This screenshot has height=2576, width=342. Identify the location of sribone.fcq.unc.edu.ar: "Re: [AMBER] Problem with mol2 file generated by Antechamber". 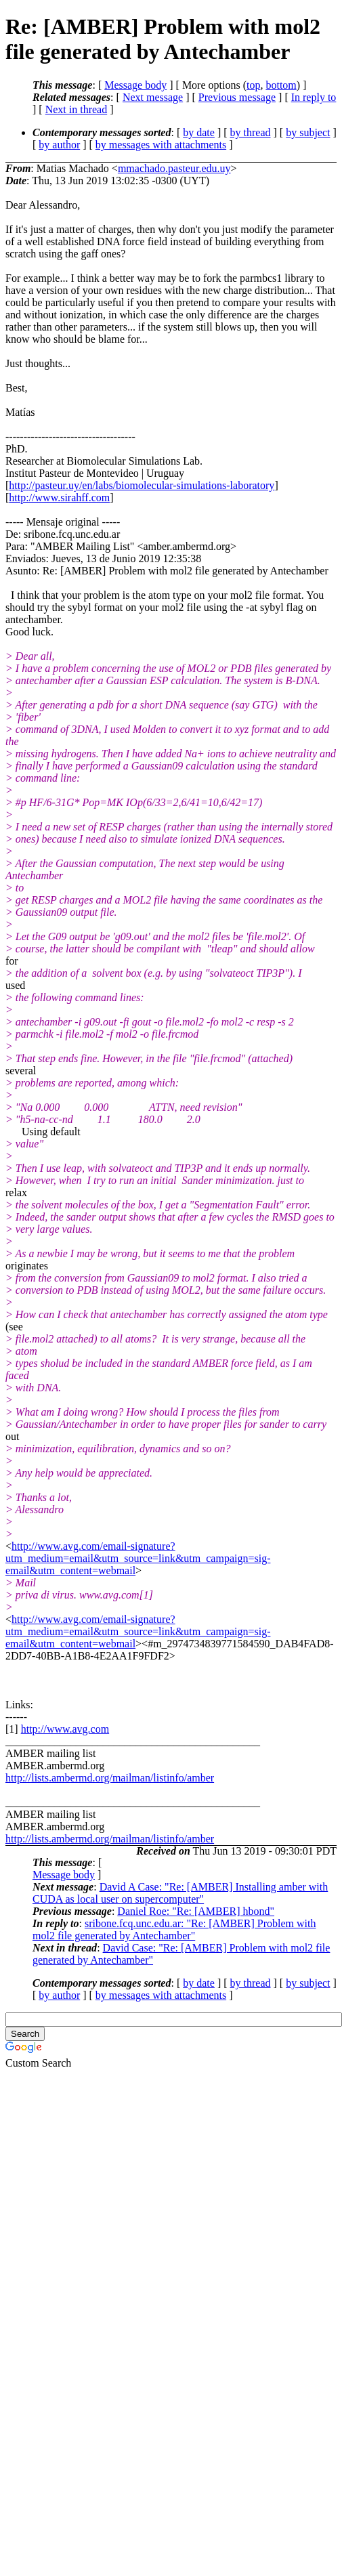
(174, 1929).